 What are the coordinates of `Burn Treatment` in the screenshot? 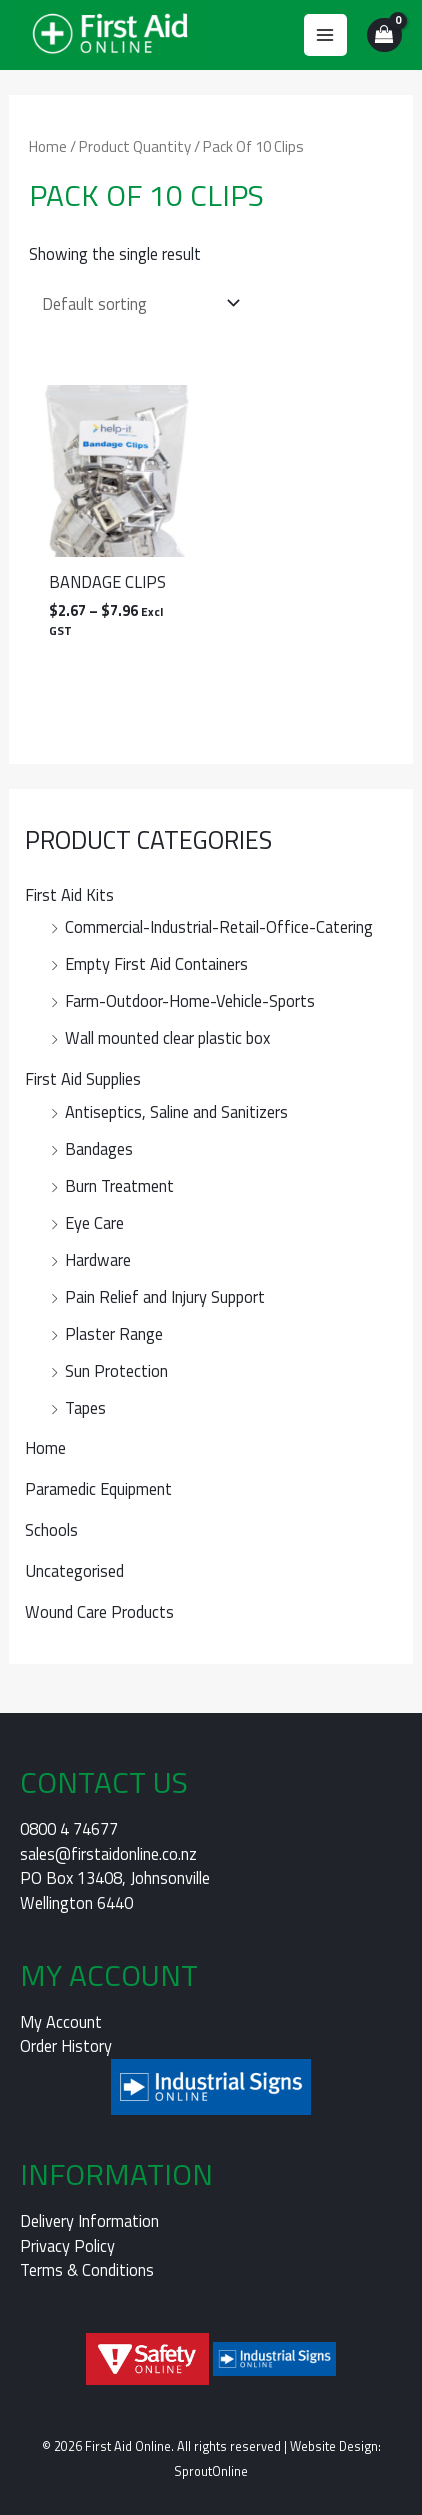 It's located at (119, 1185).